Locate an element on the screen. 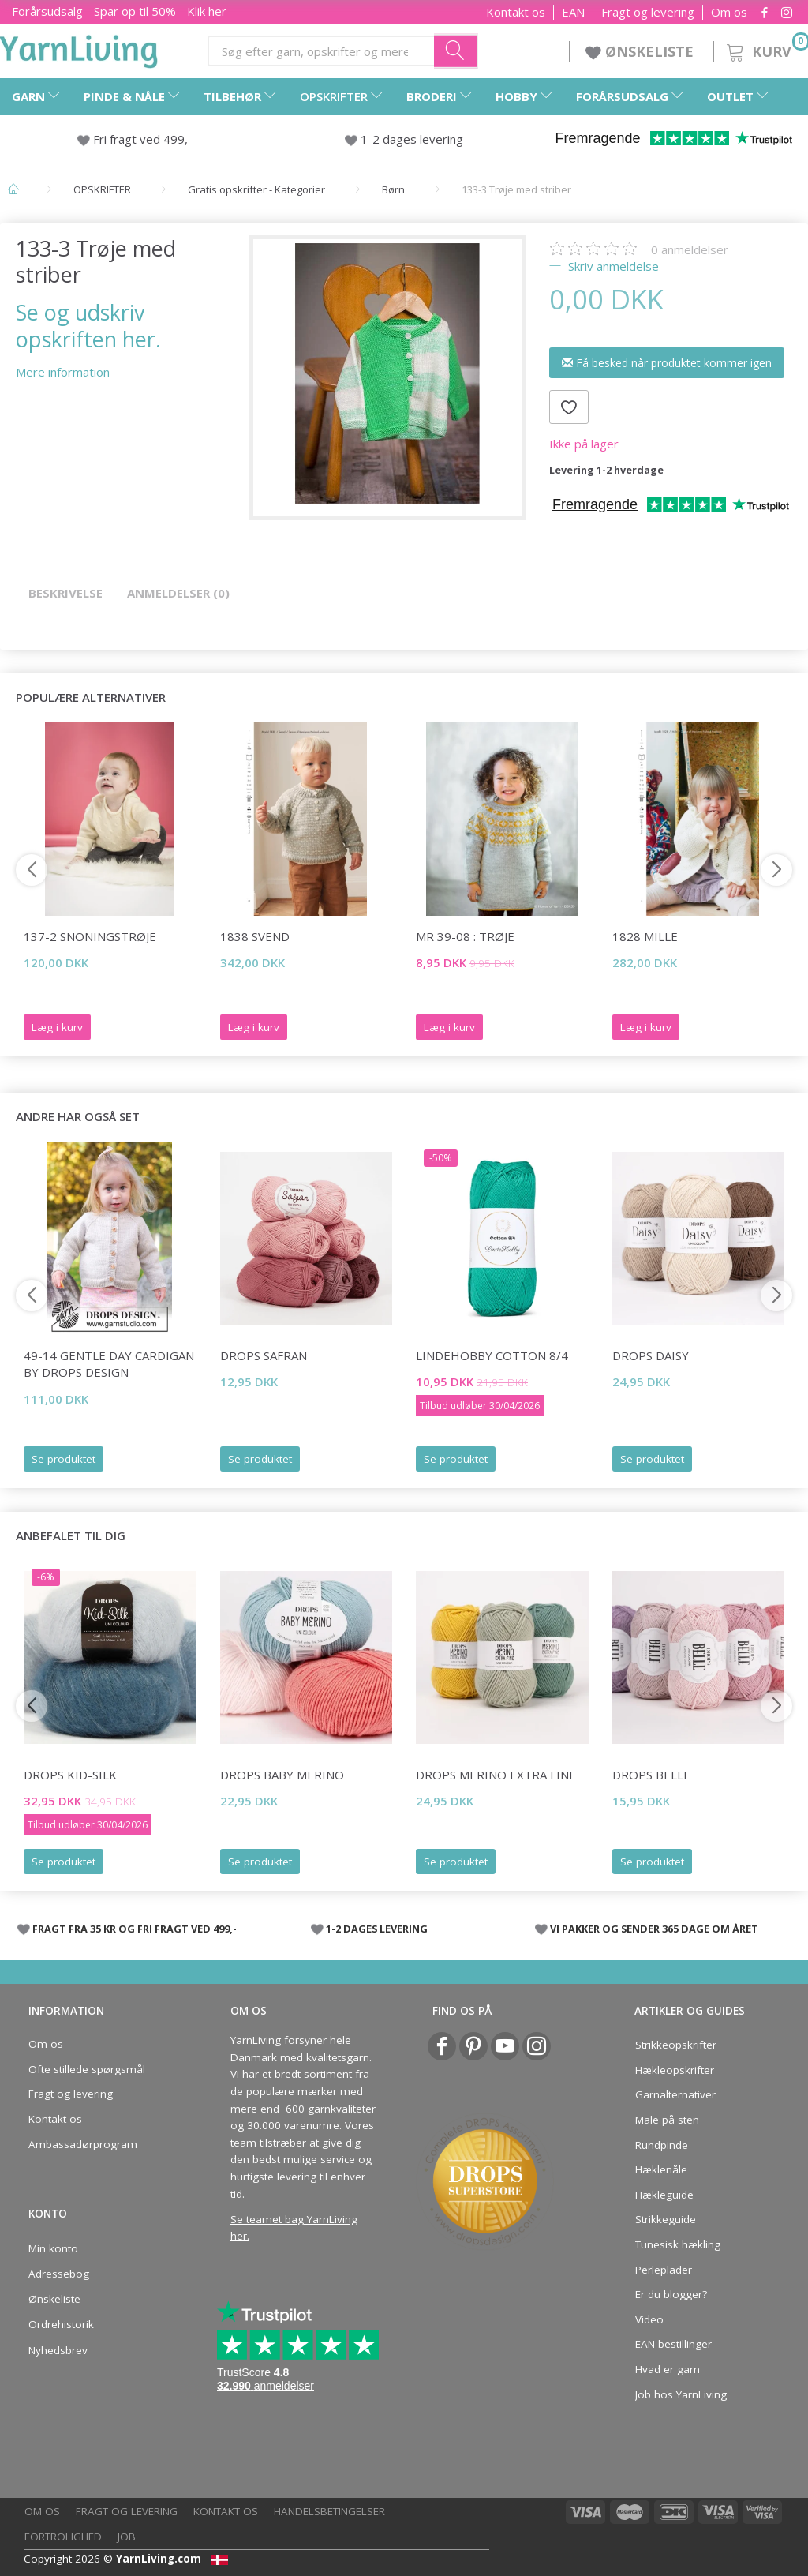  ØNSKELISTE is located at coordinates (641, 51).